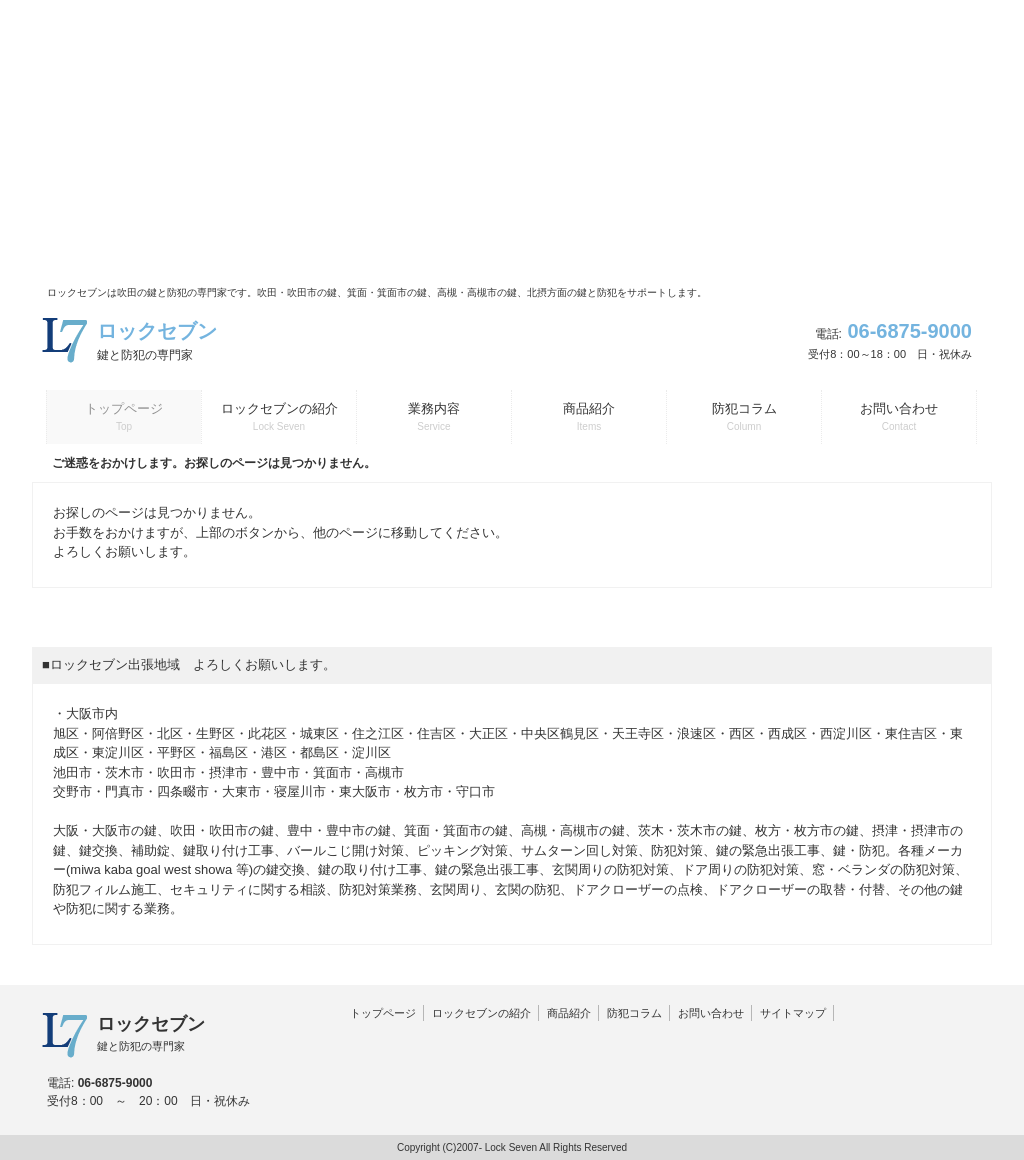 The width and height of the screenshot is (1024, 1160). I want to click on [Advertisement], so click(512, 140).